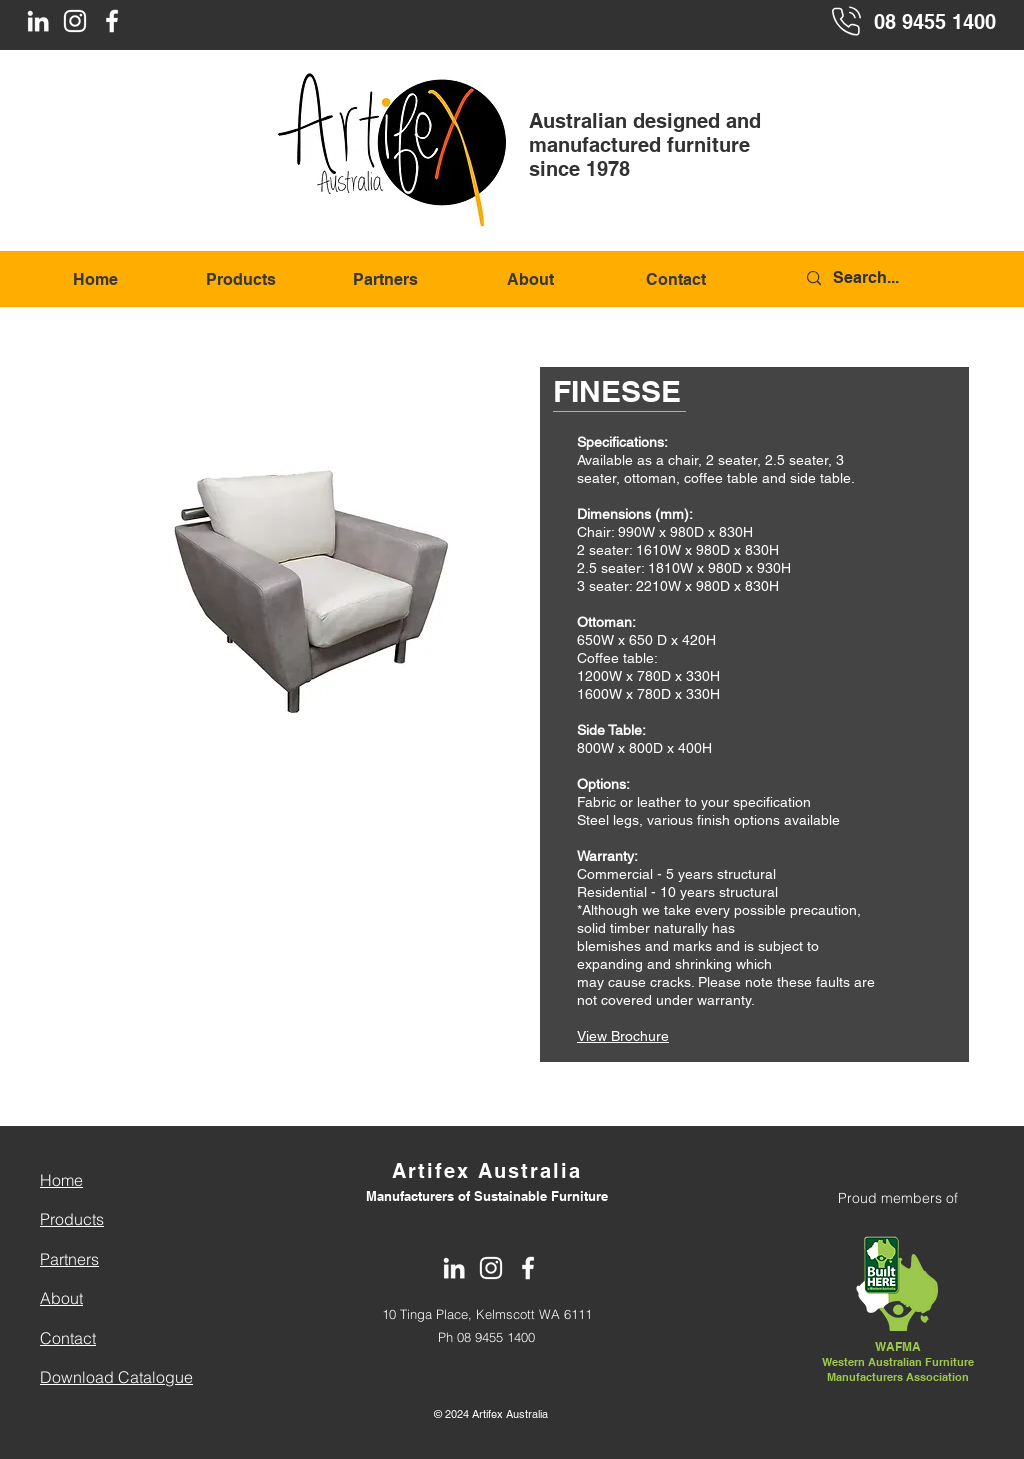  What do you see at coordinates (72, 1219) in the screenshot?
I see `Products` at bounding box center [72, 1219].